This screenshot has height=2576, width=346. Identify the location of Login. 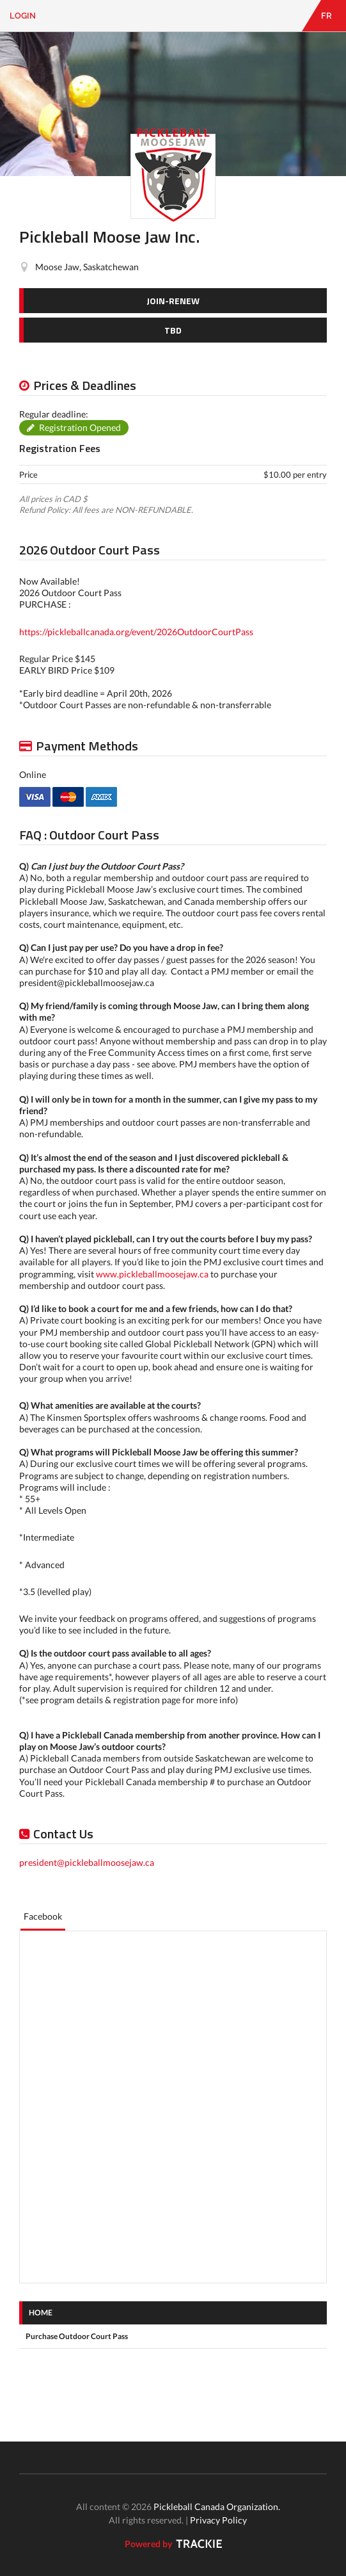
(23, 15).